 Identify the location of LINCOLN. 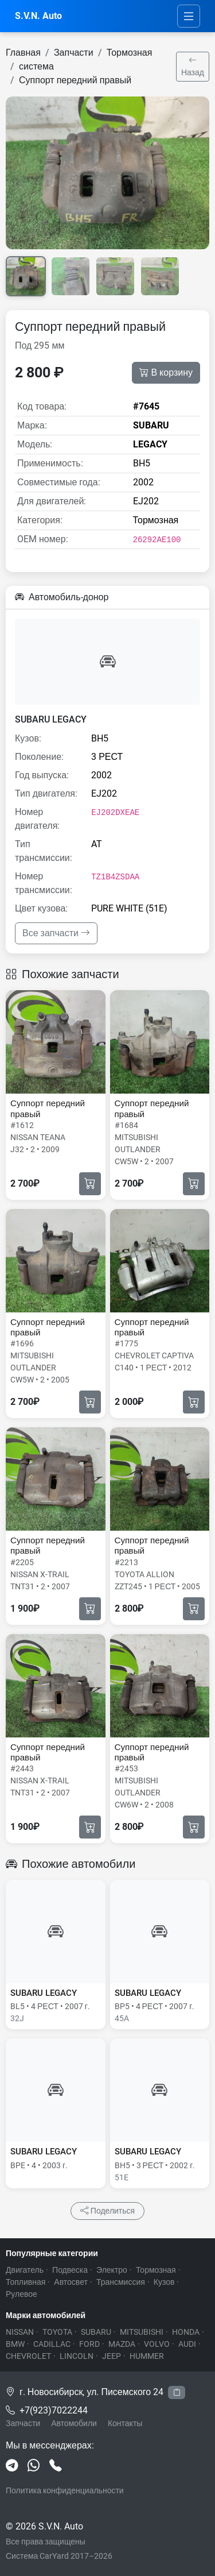
(76, 2356).